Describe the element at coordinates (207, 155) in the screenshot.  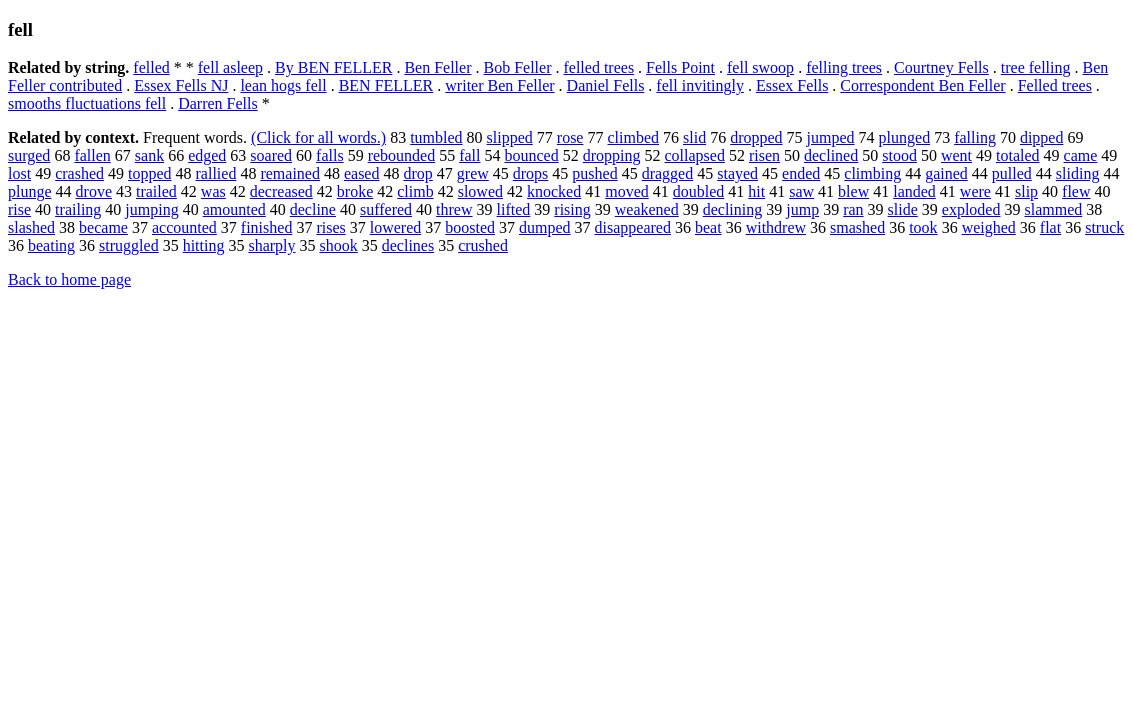
I see `edged` at that location.